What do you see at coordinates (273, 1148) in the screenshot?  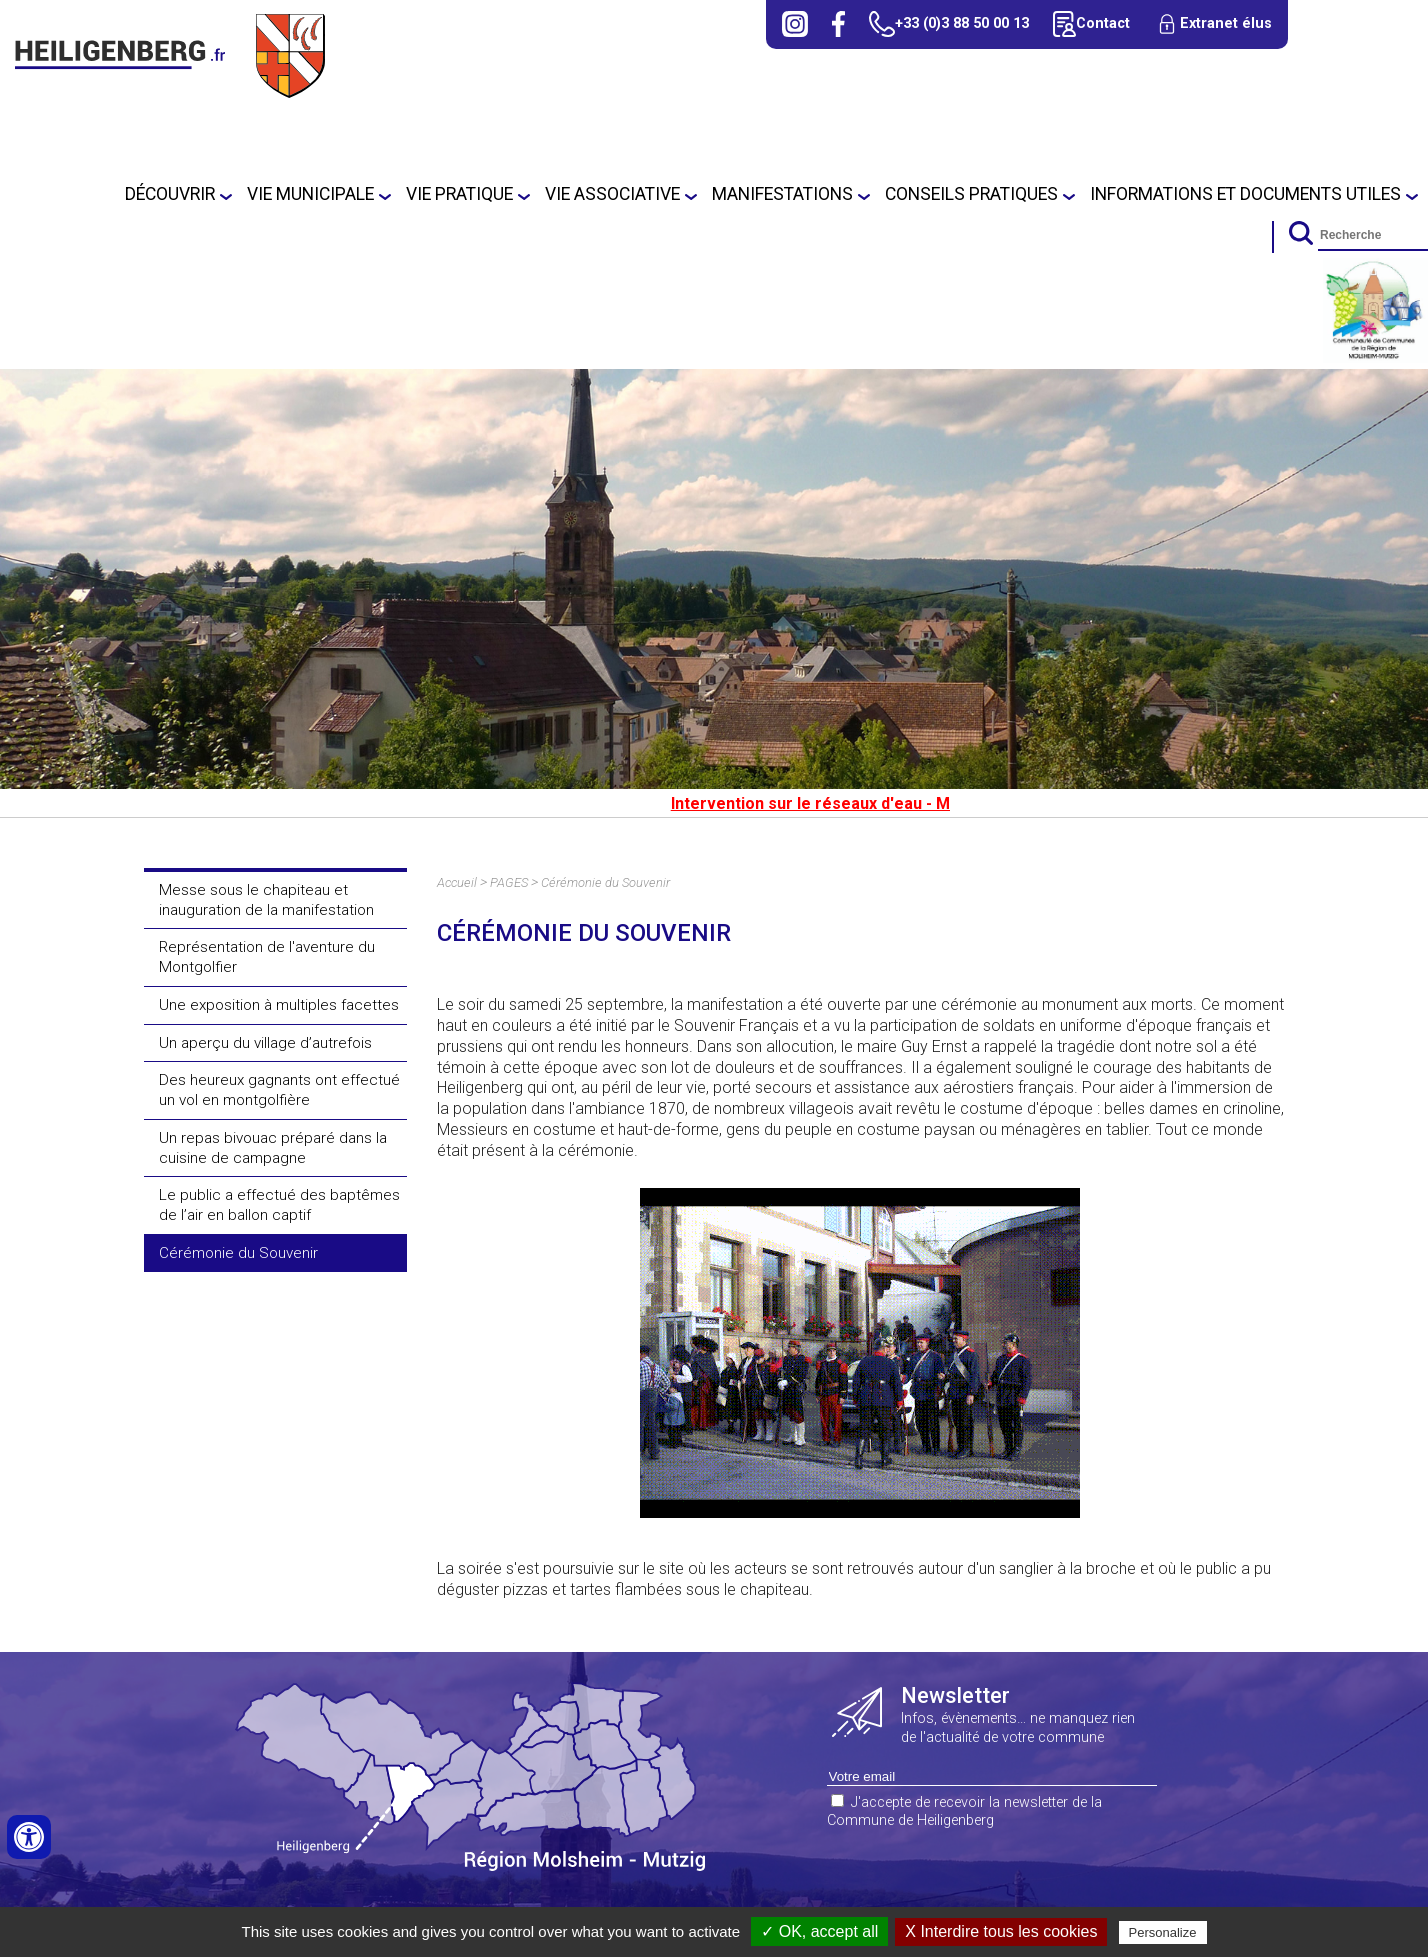 I see `Un repas bivouac préparé dans la cuisine de campagne` at bounding box center [273, 1148].